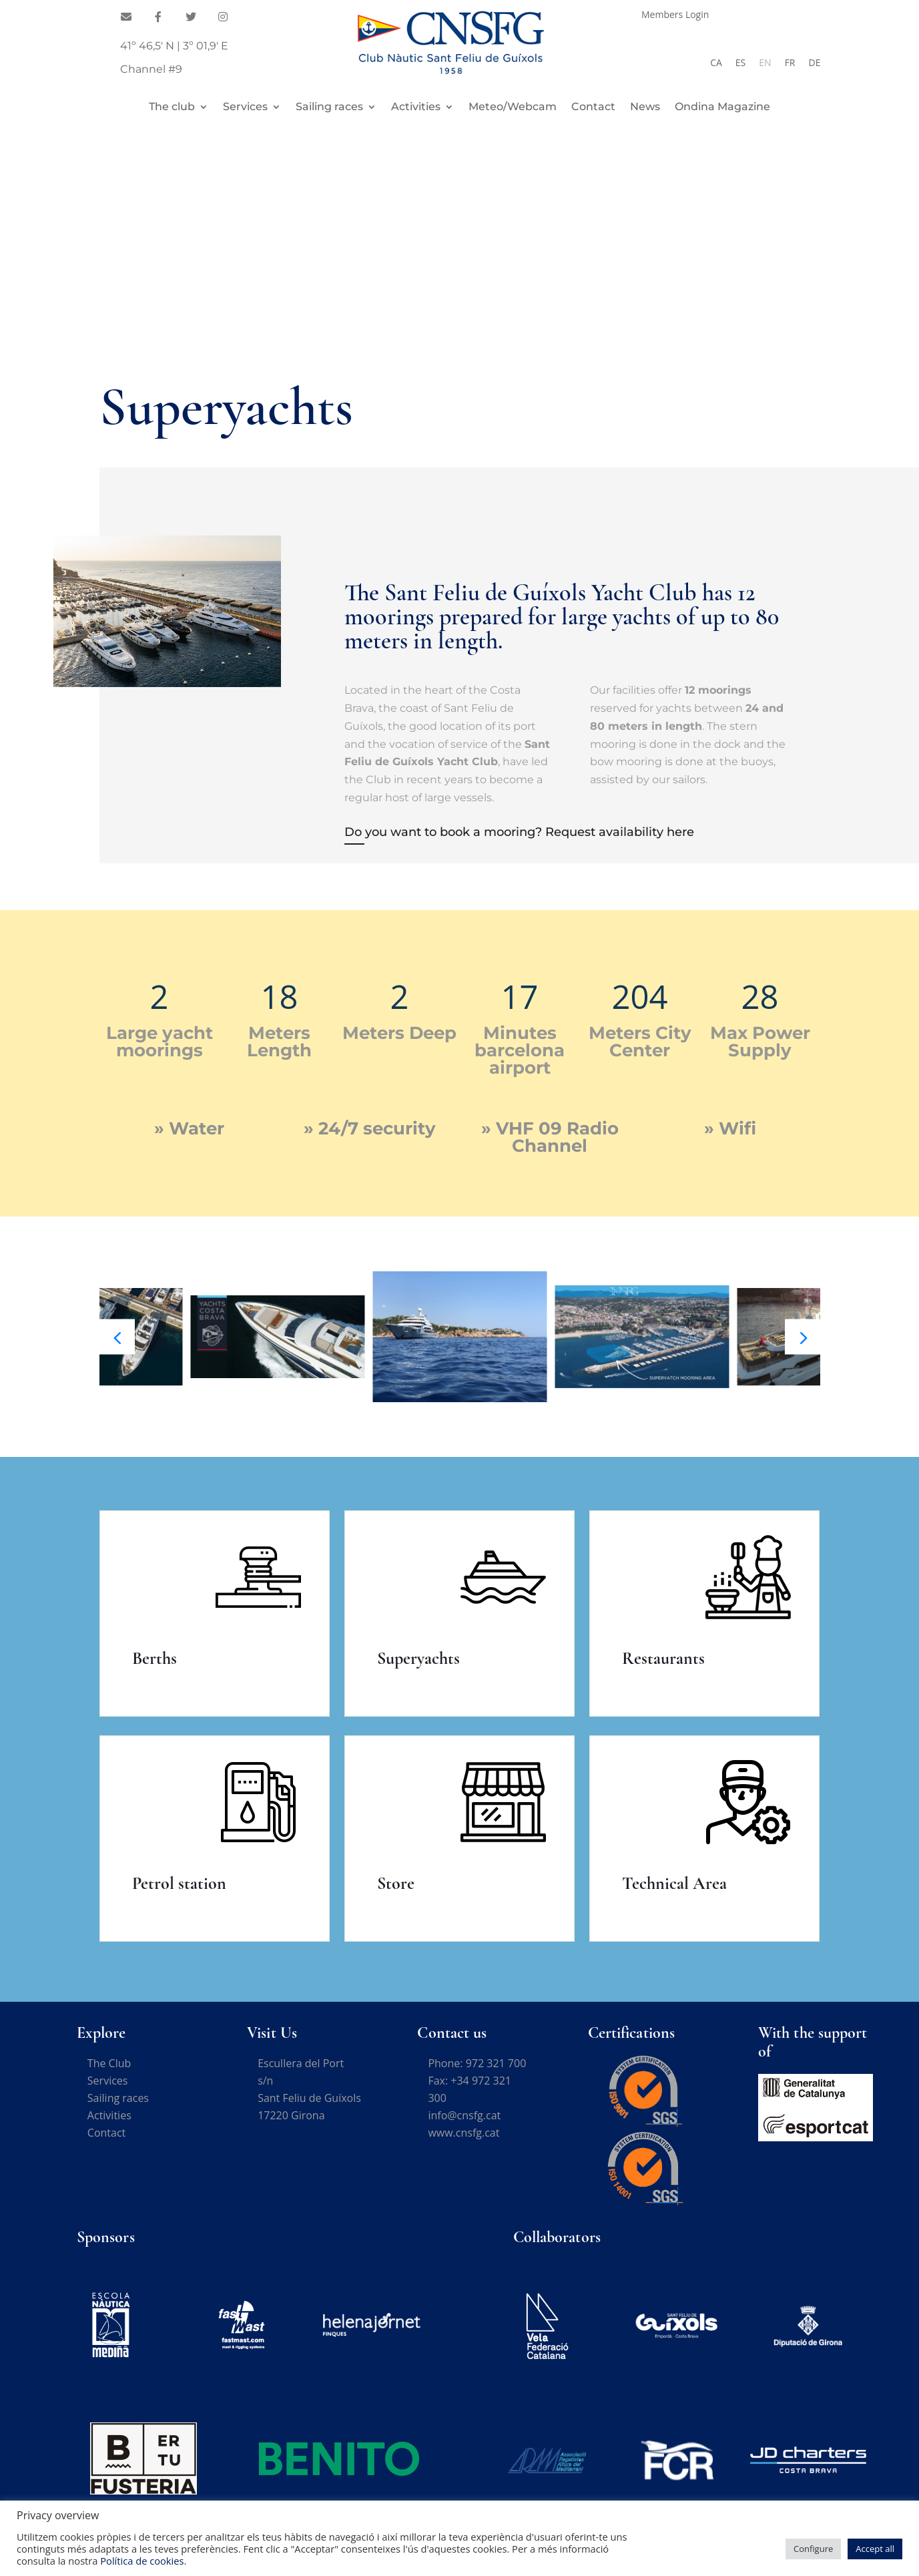 Image resolution: width=919 pixels, height=2576 pixels. Describe the element at coordinates (875, 2549) in the screenshot. I see `Accept all [button]` at that location.